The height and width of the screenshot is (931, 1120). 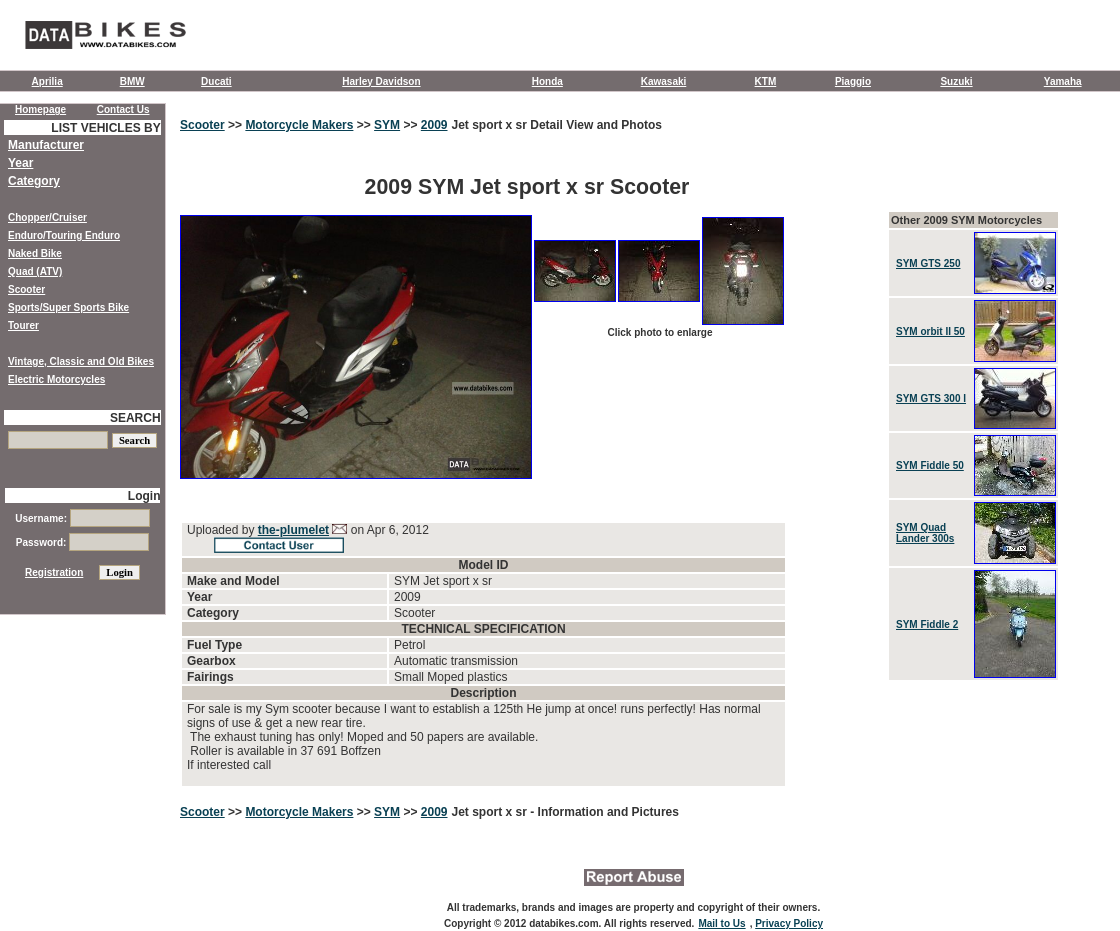 What do you see at coordinates (47, 217) in the screenshot?
I see `Chopper/Cruiser` at bounding box center [47, 217].